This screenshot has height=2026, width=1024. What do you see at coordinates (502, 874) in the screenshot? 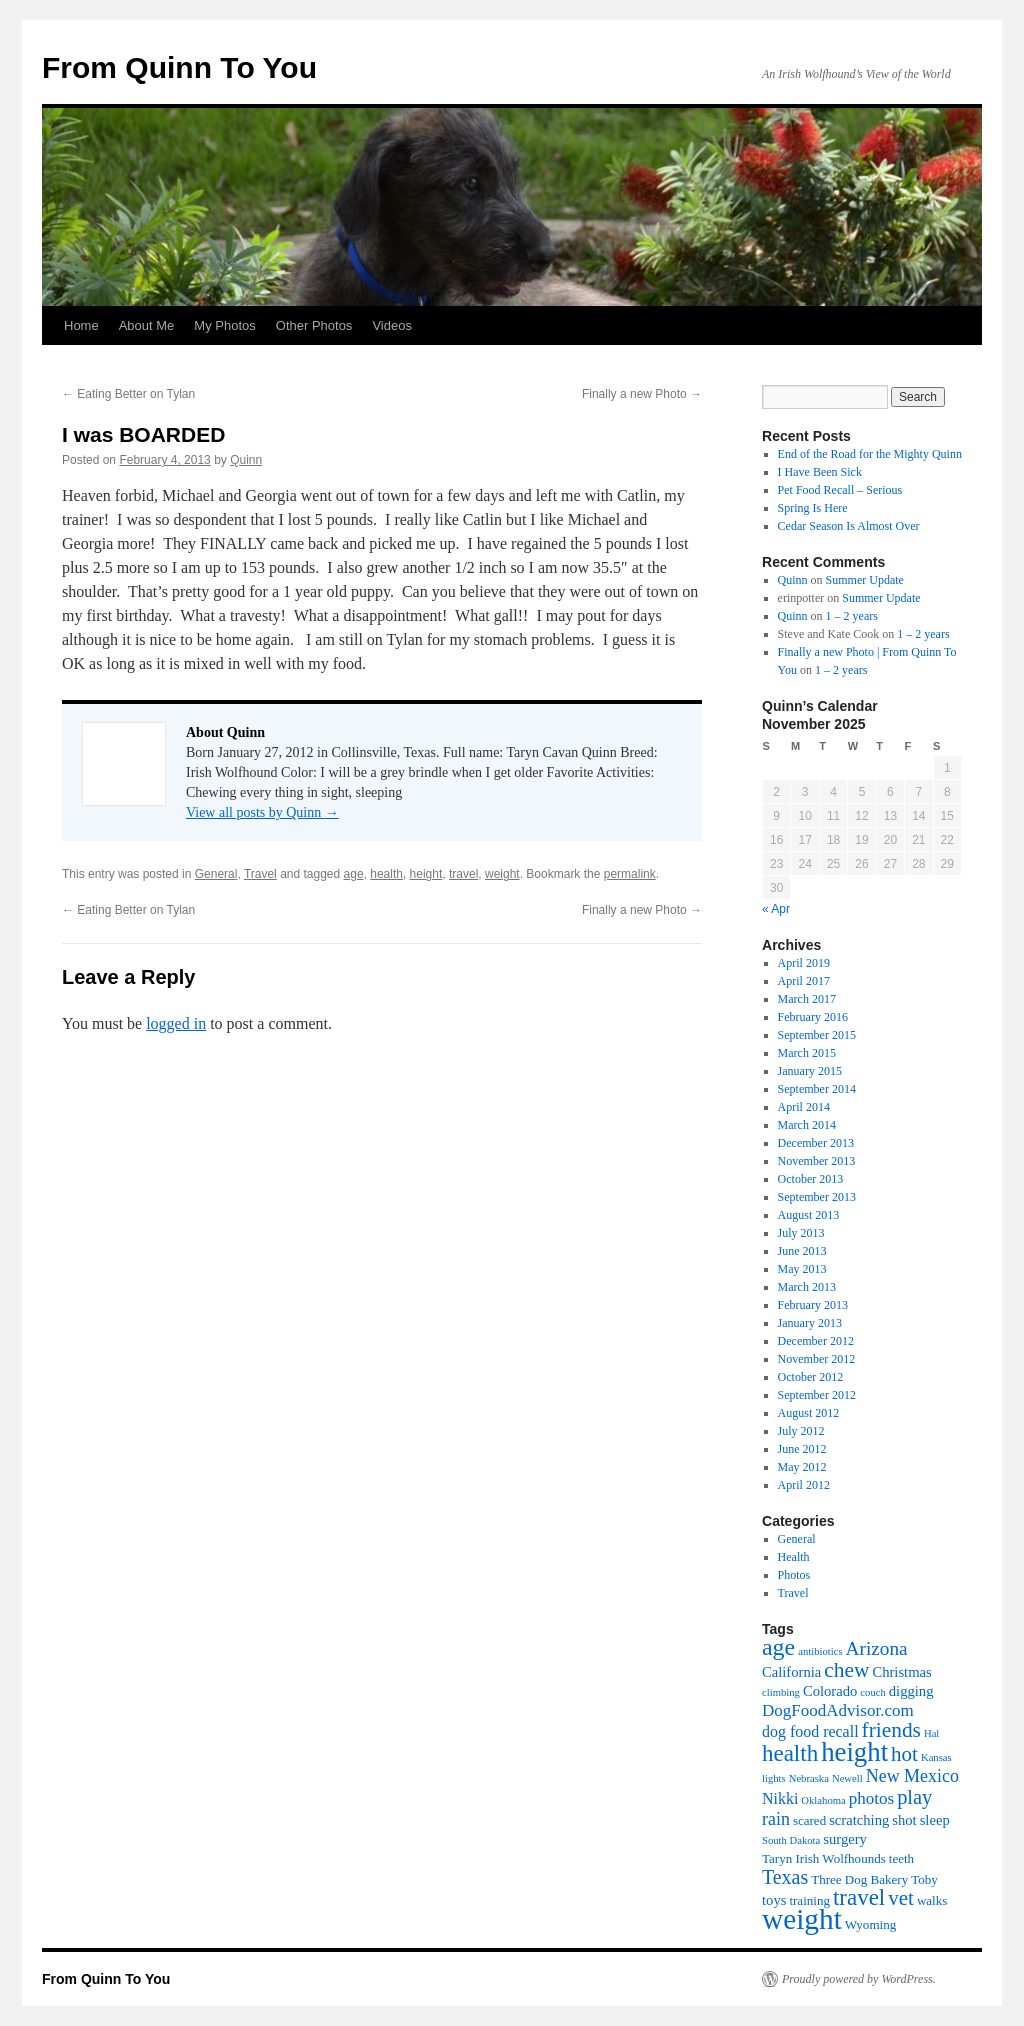
I see `weight` at bounding box center [502, 874].